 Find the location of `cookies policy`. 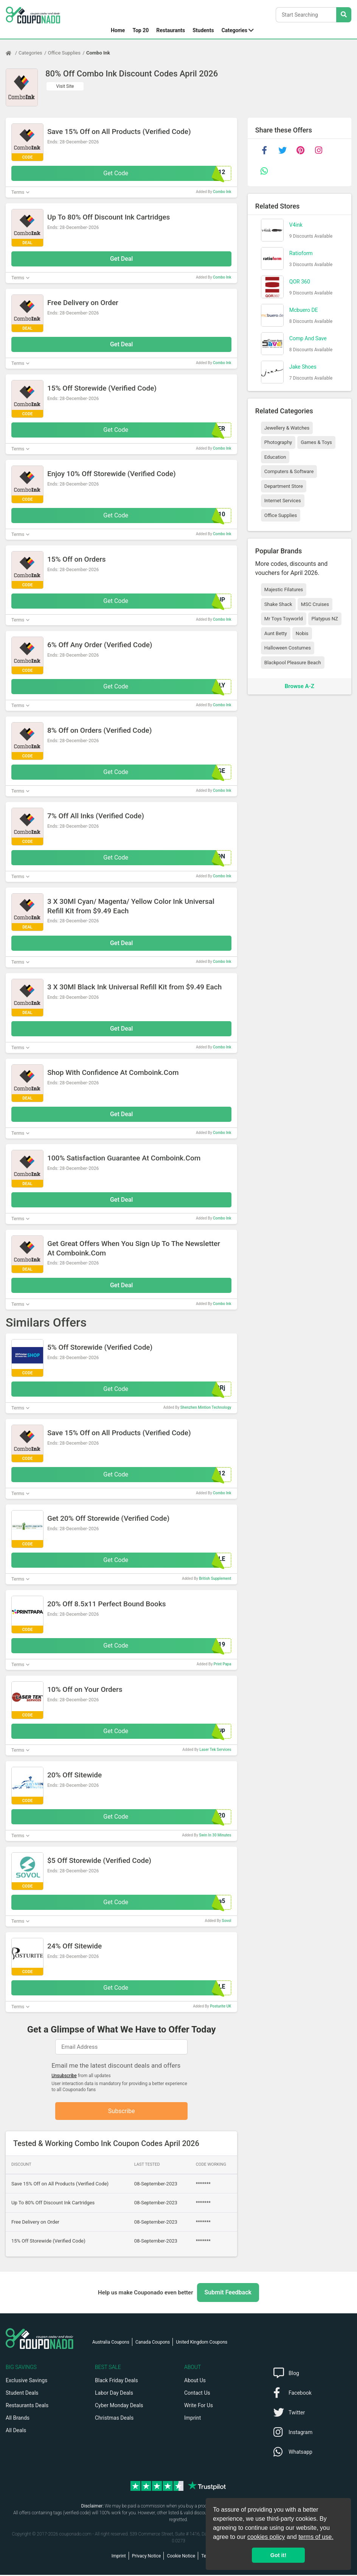

cookies policy is located at coordinates (266, 2537).